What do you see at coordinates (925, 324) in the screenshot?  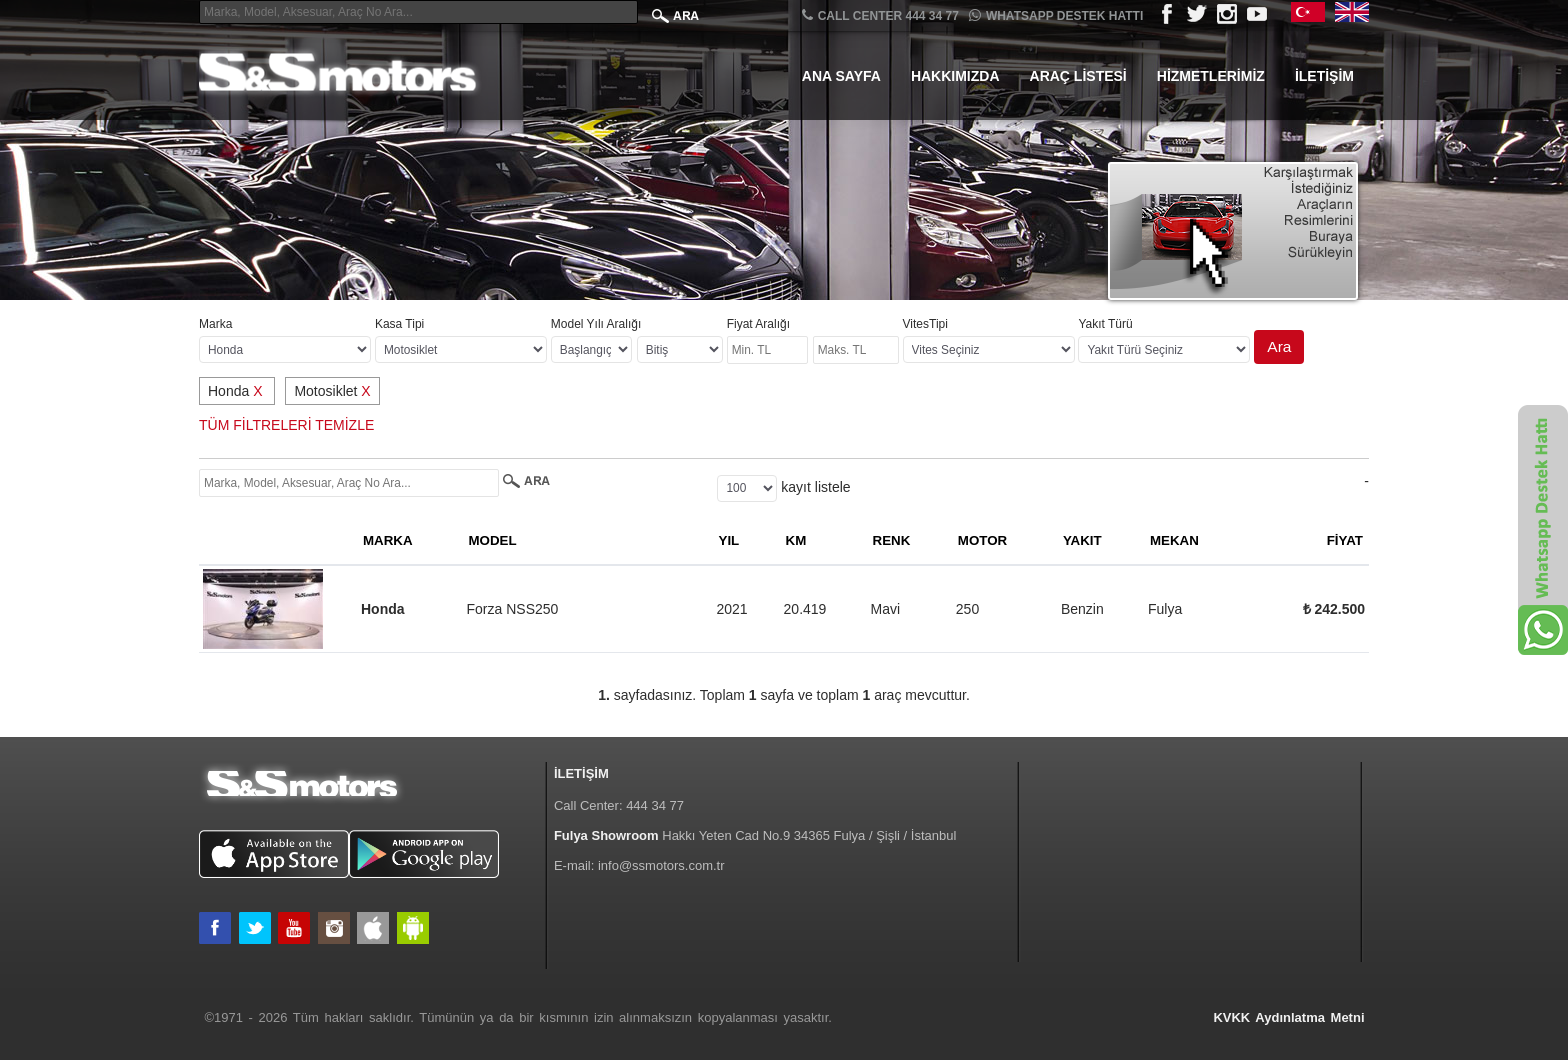 I see `VitesTipi` at bounding box center [925, 324].